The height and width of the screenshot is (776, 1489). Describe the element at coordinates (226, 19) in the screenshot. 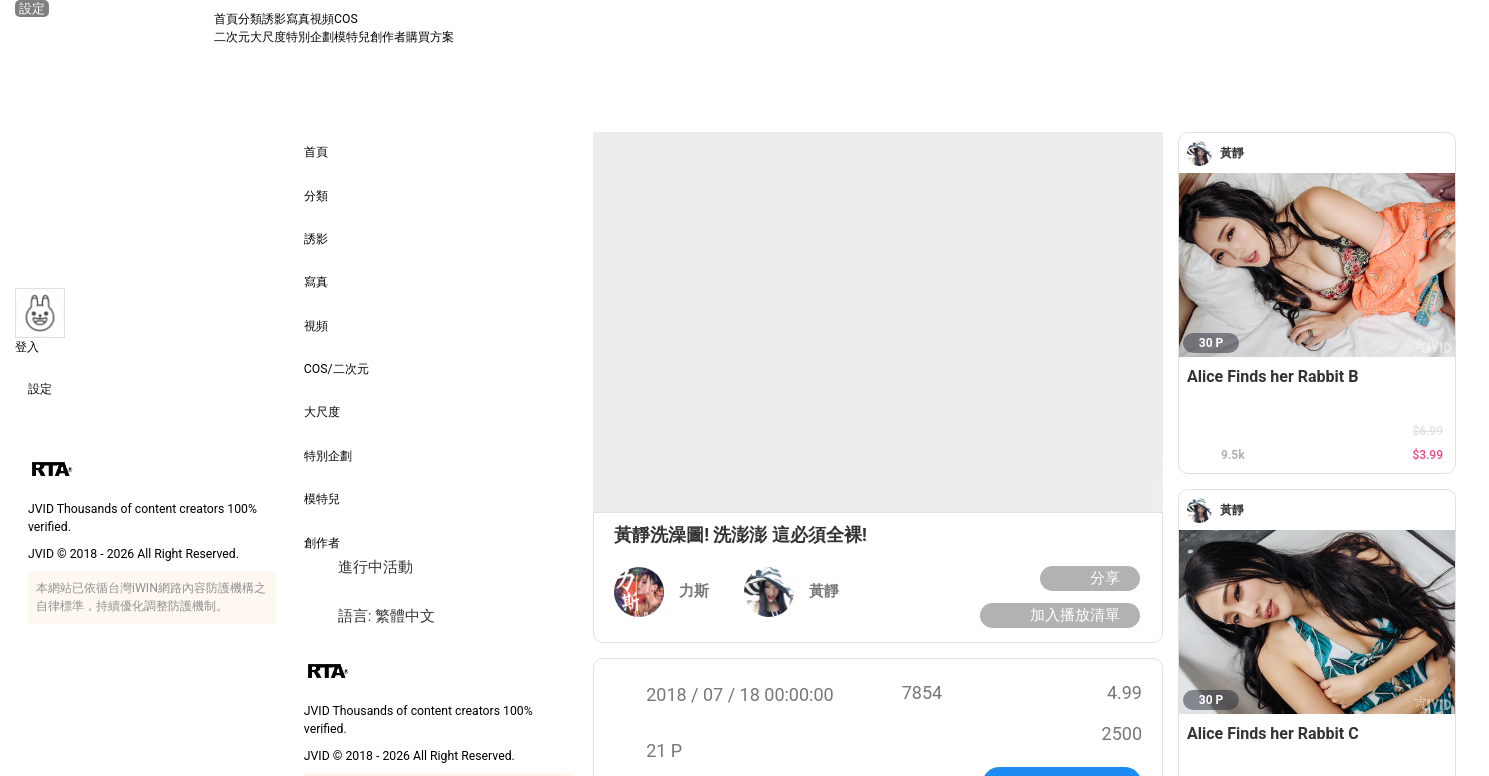

I see `首頁` at that location.